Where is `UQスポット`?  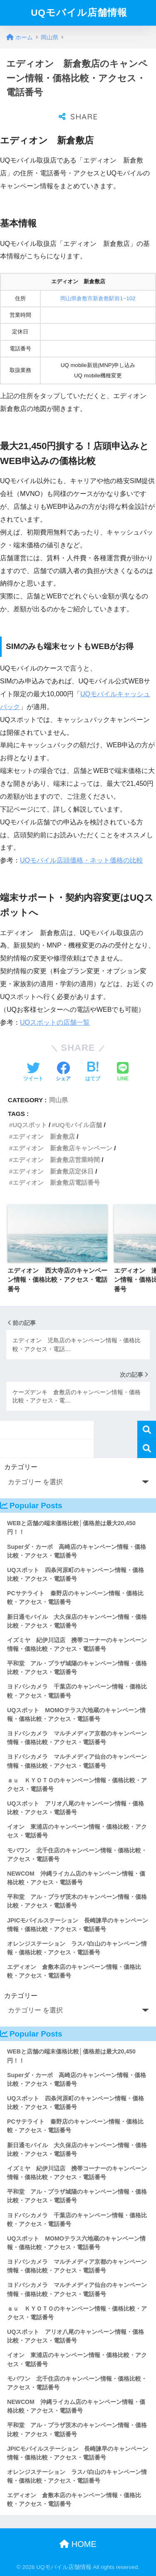
UQスポット is located at coordinates (29, 1124).